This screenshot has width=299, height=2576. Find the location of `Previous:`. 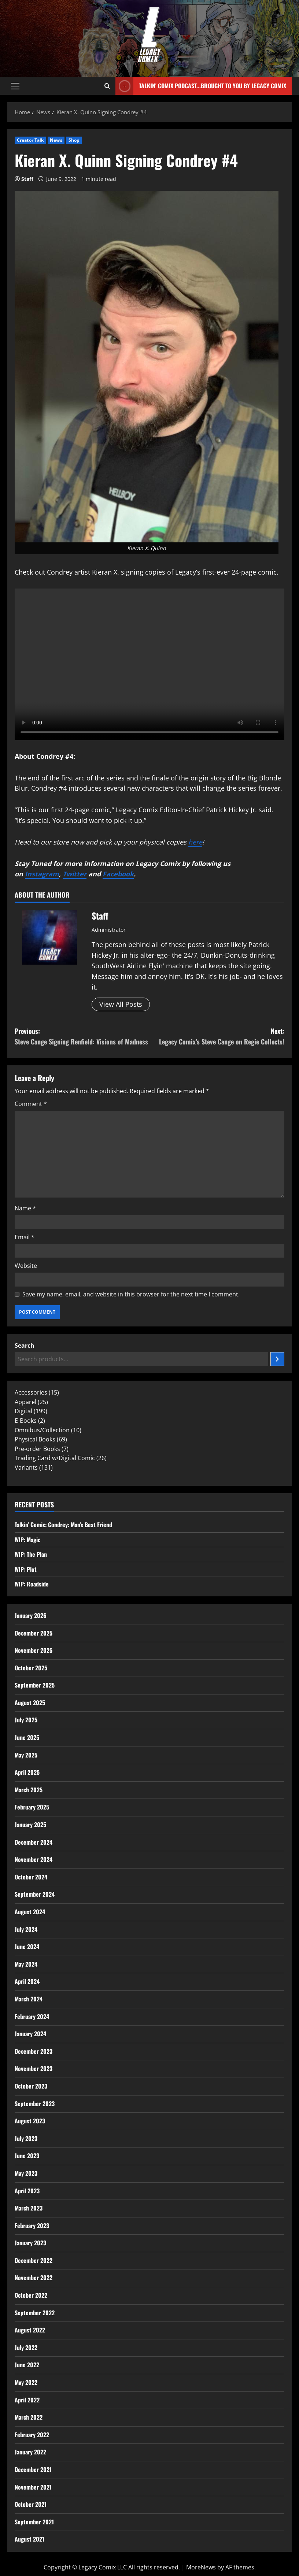

Previous: is located at coordinates (82, 1036).